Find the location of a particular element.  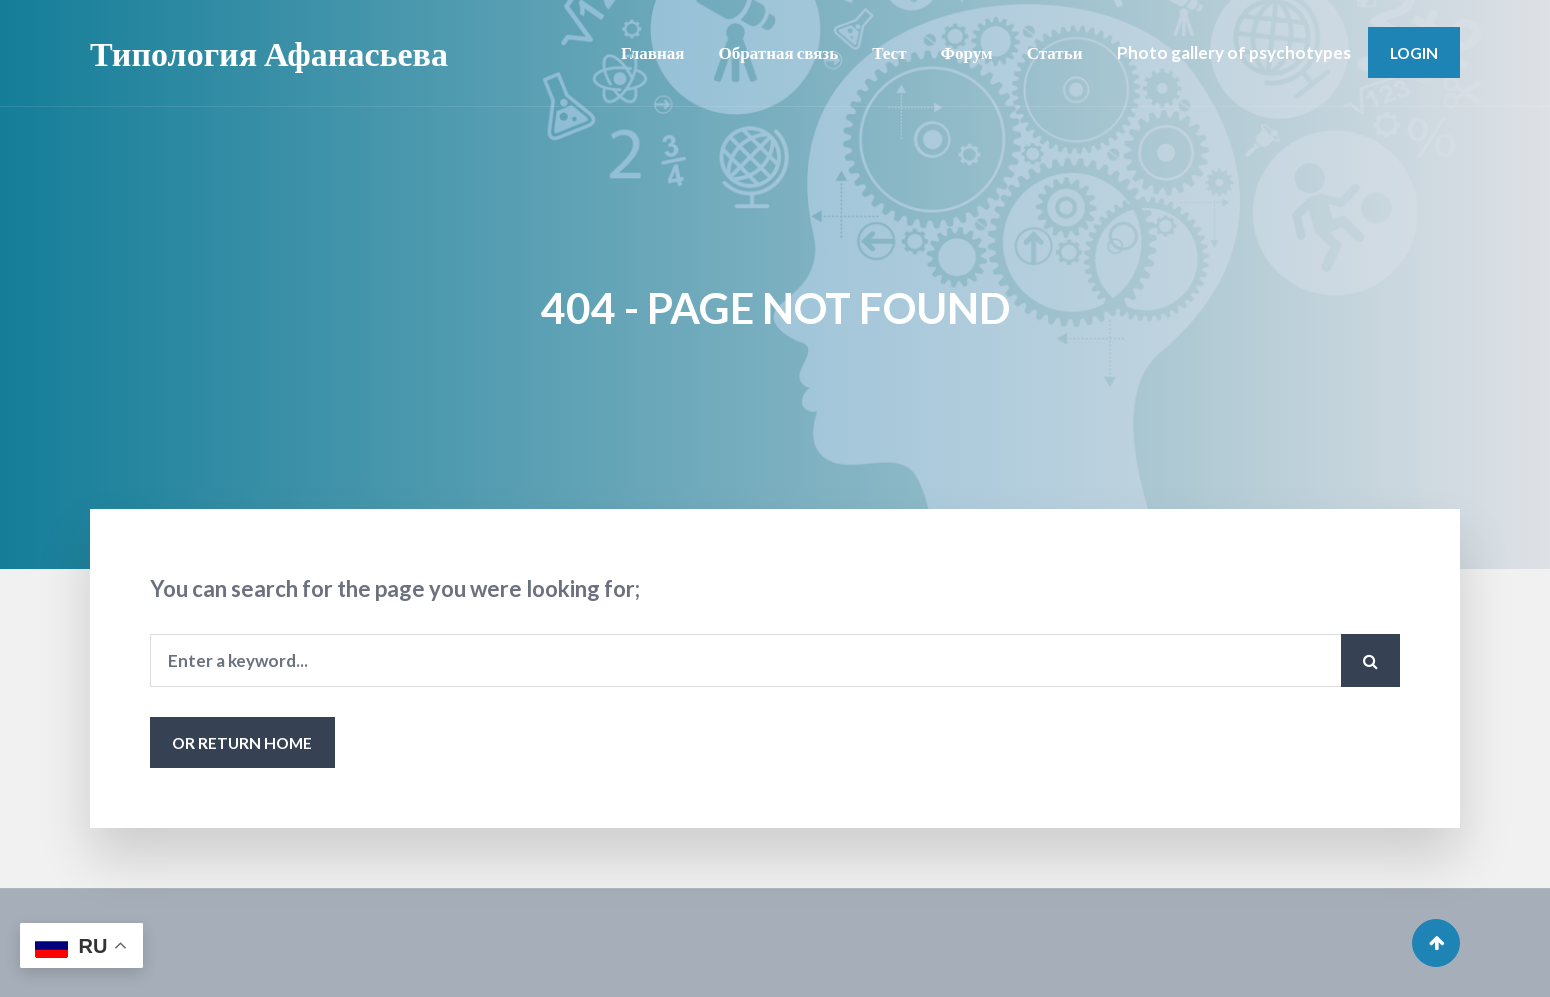

Тест is located at coordinates (889, 52).